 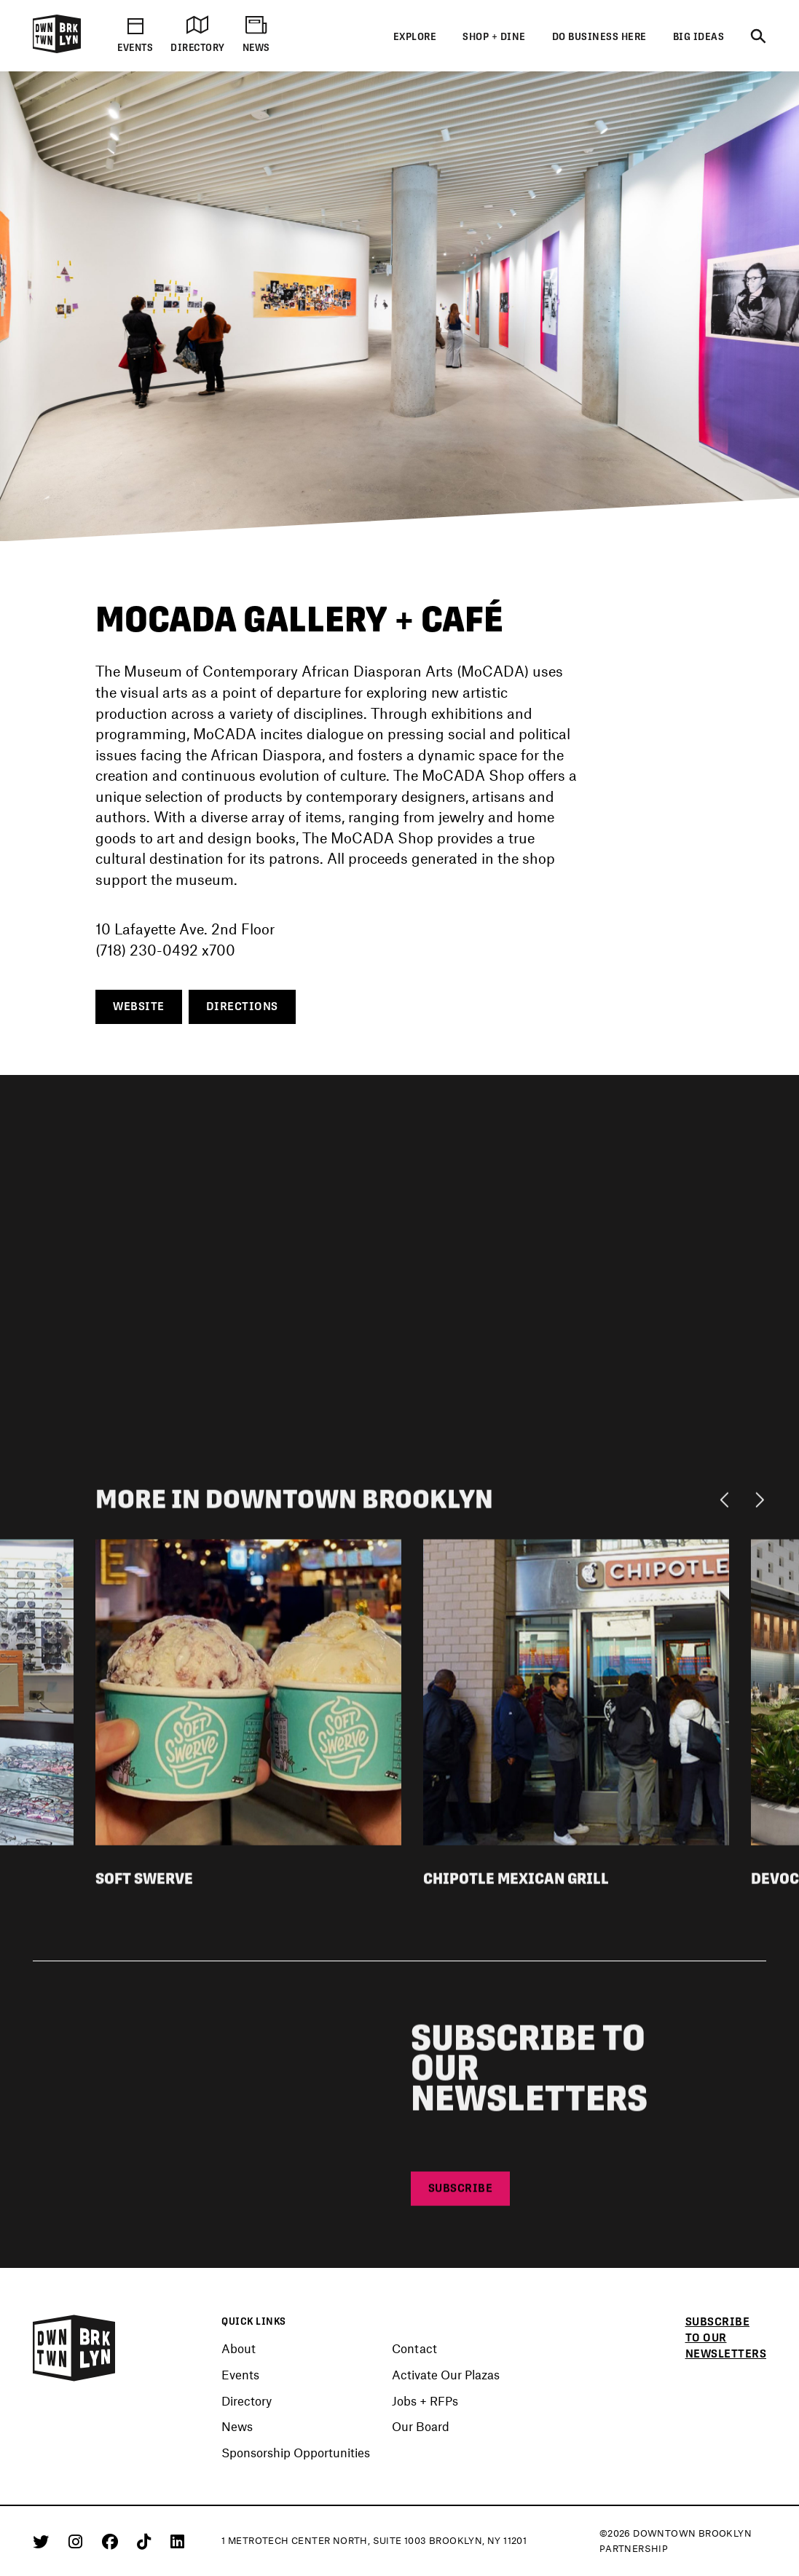 I want to click on Events, so click(x=240, y=2375).